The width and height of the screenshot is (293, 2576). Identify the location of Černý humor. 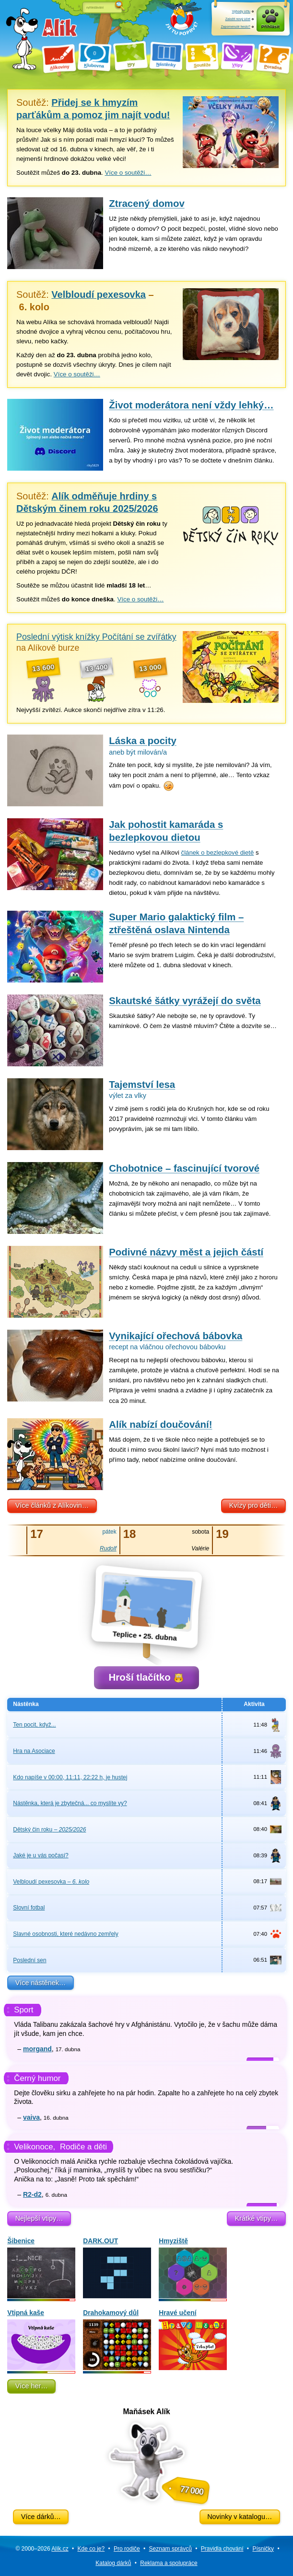
(37, 2078).